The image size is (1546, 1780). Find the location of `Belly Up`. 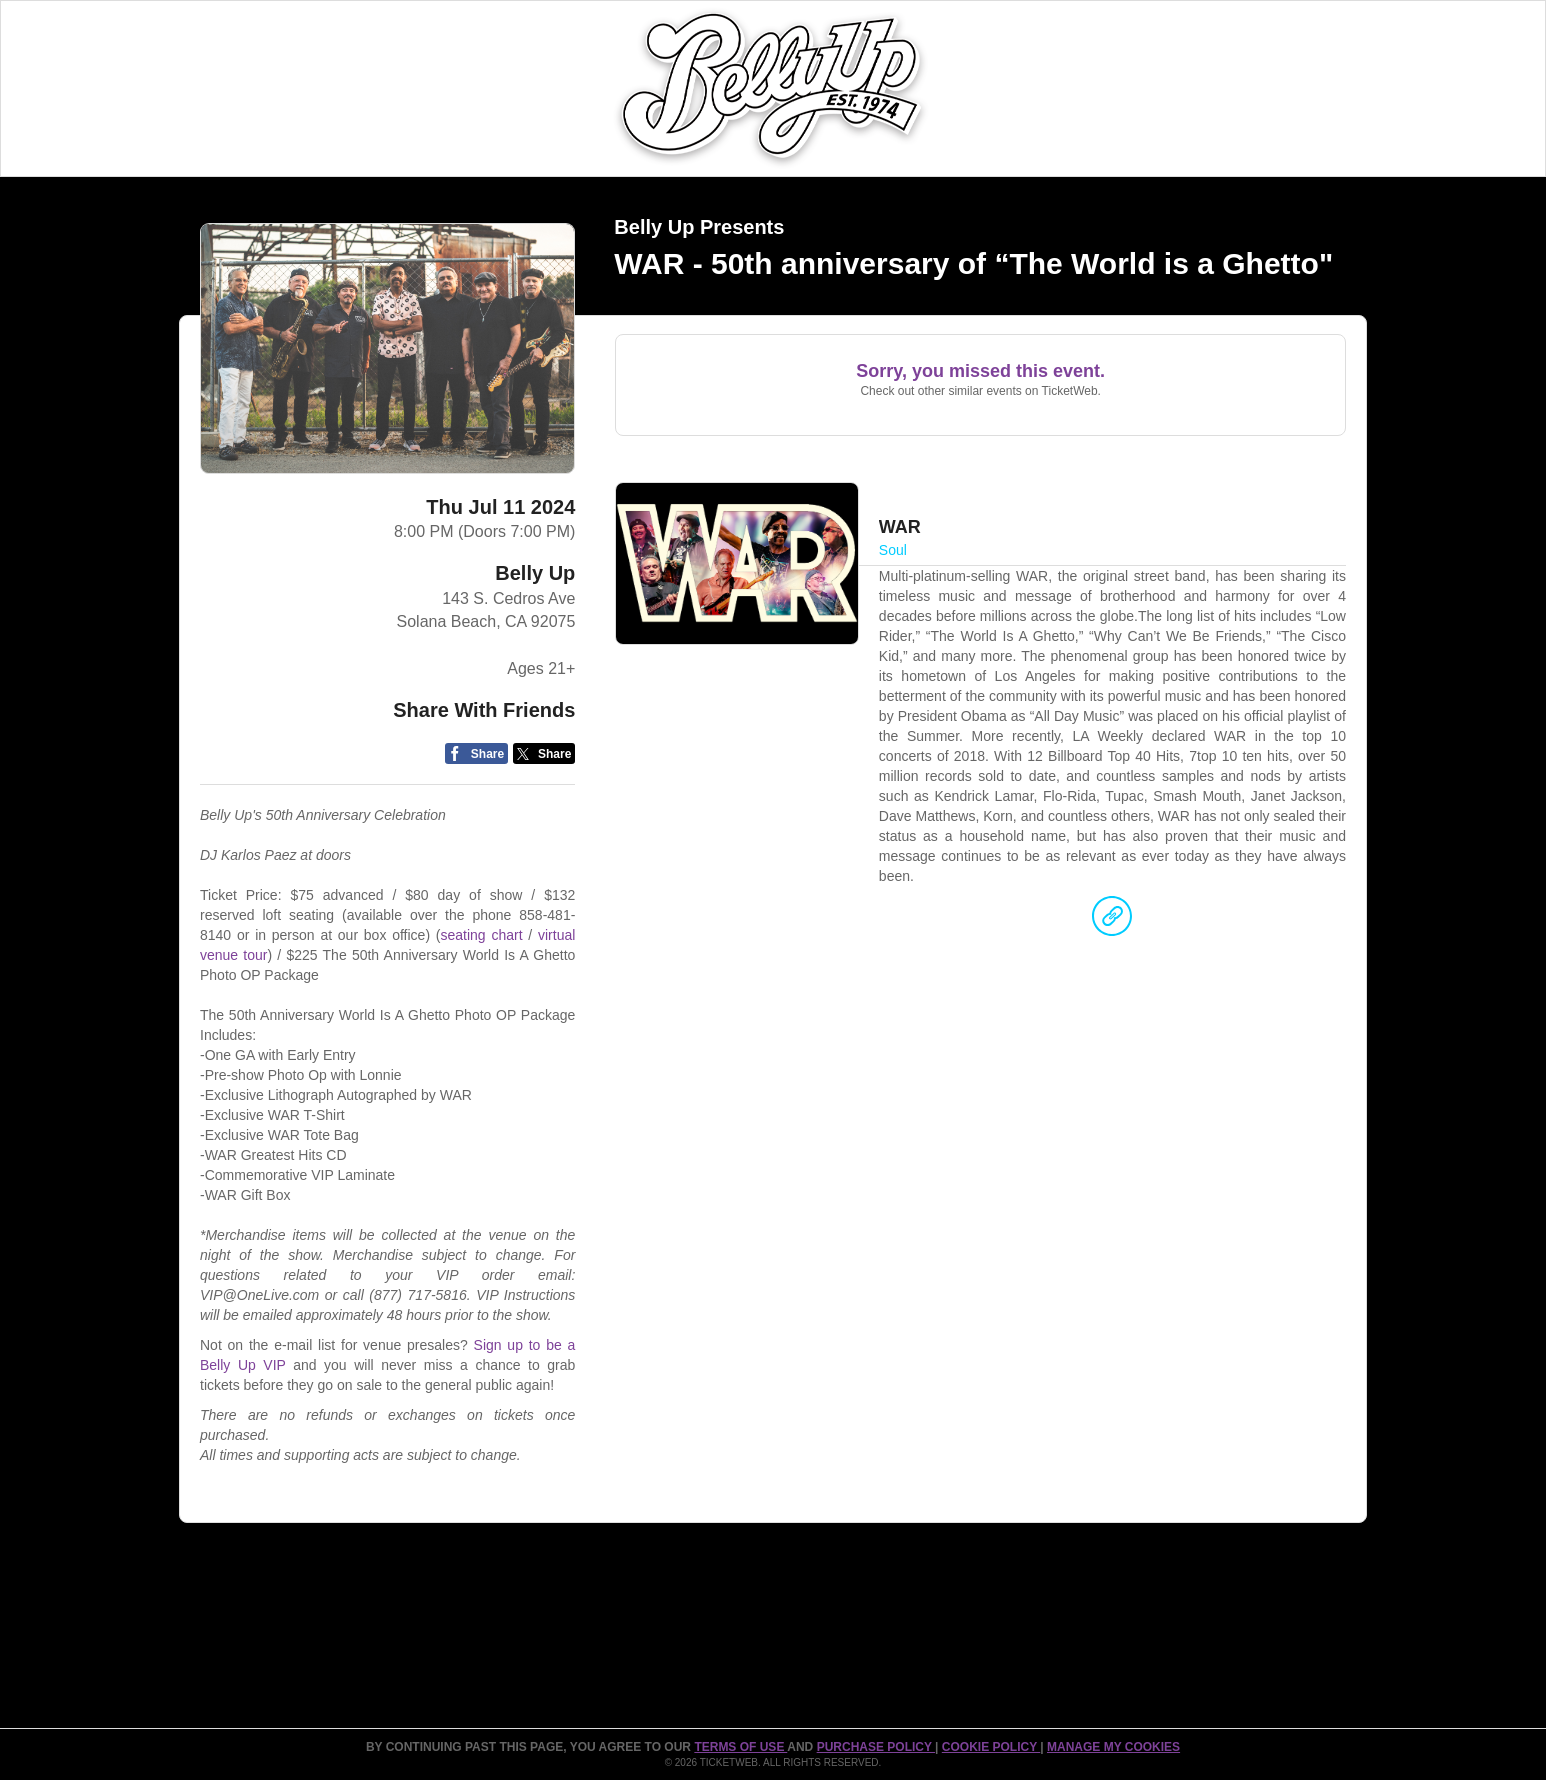

Belly Up is located at coordinates (535, 573).